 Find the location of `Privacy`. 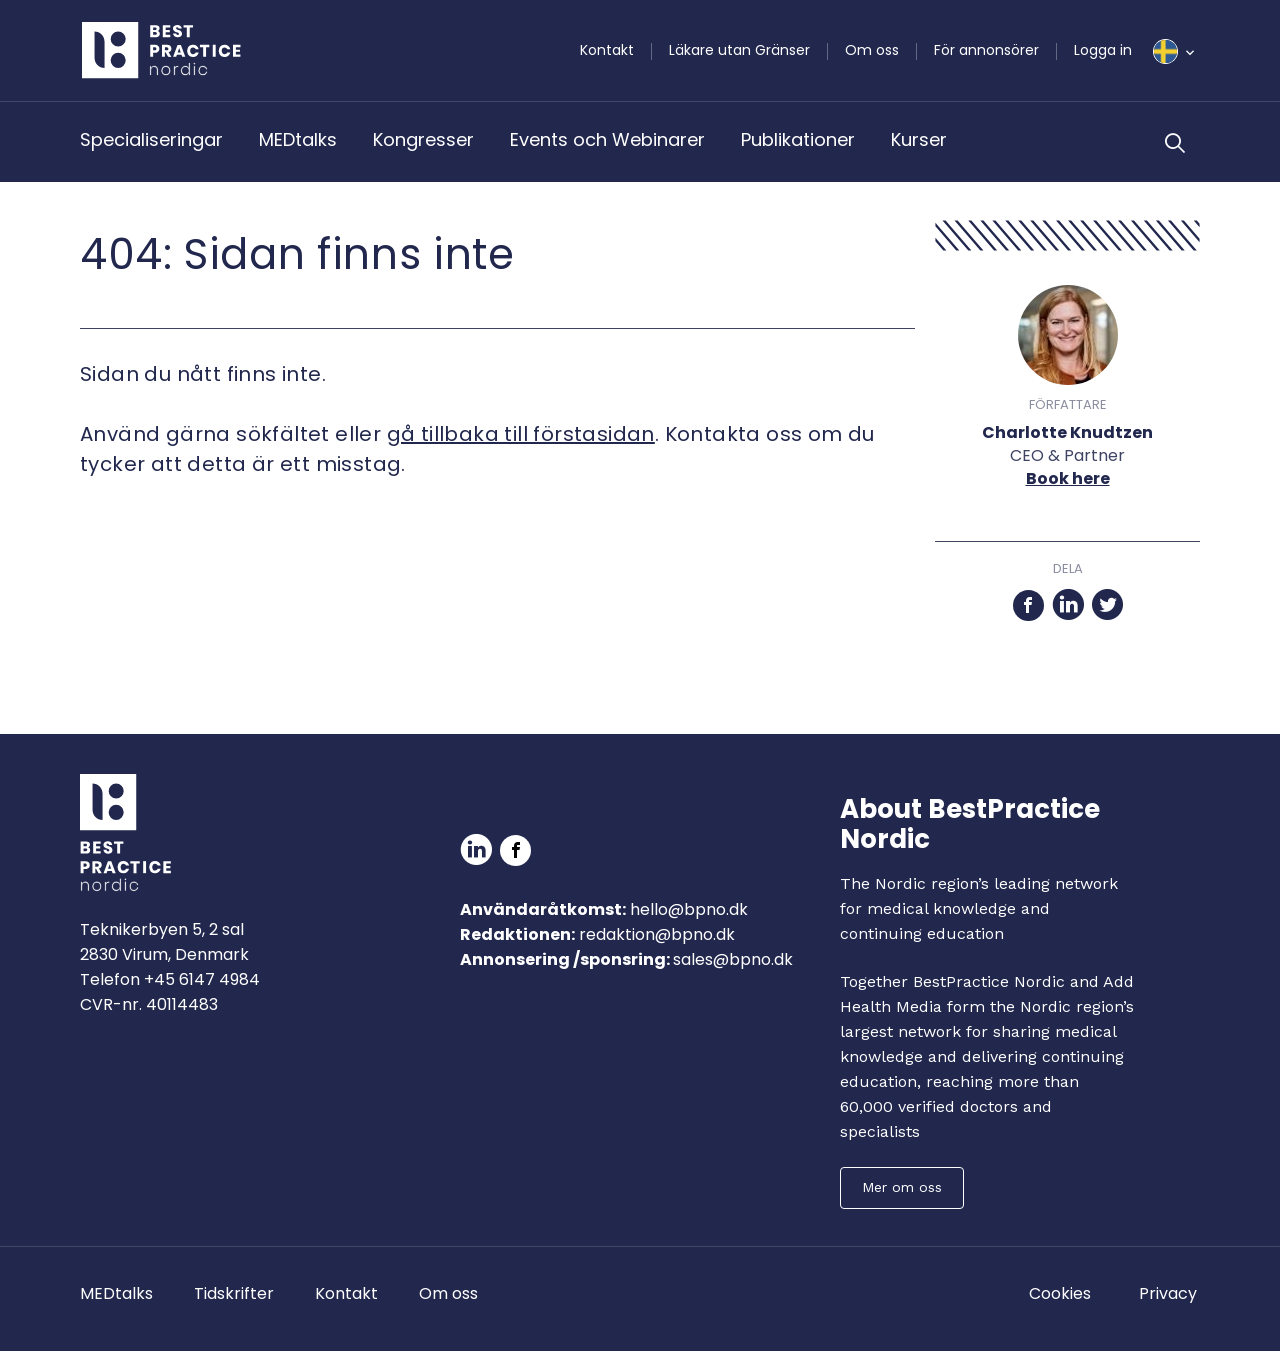

Privacy is located at coordinates (1168, 1293).